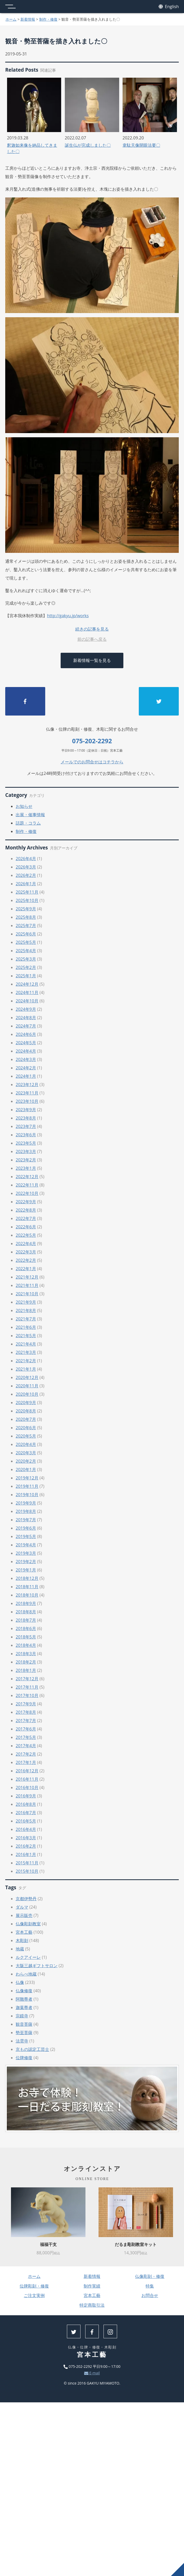  I want to click on 2020年4月, so click(26, 1444).